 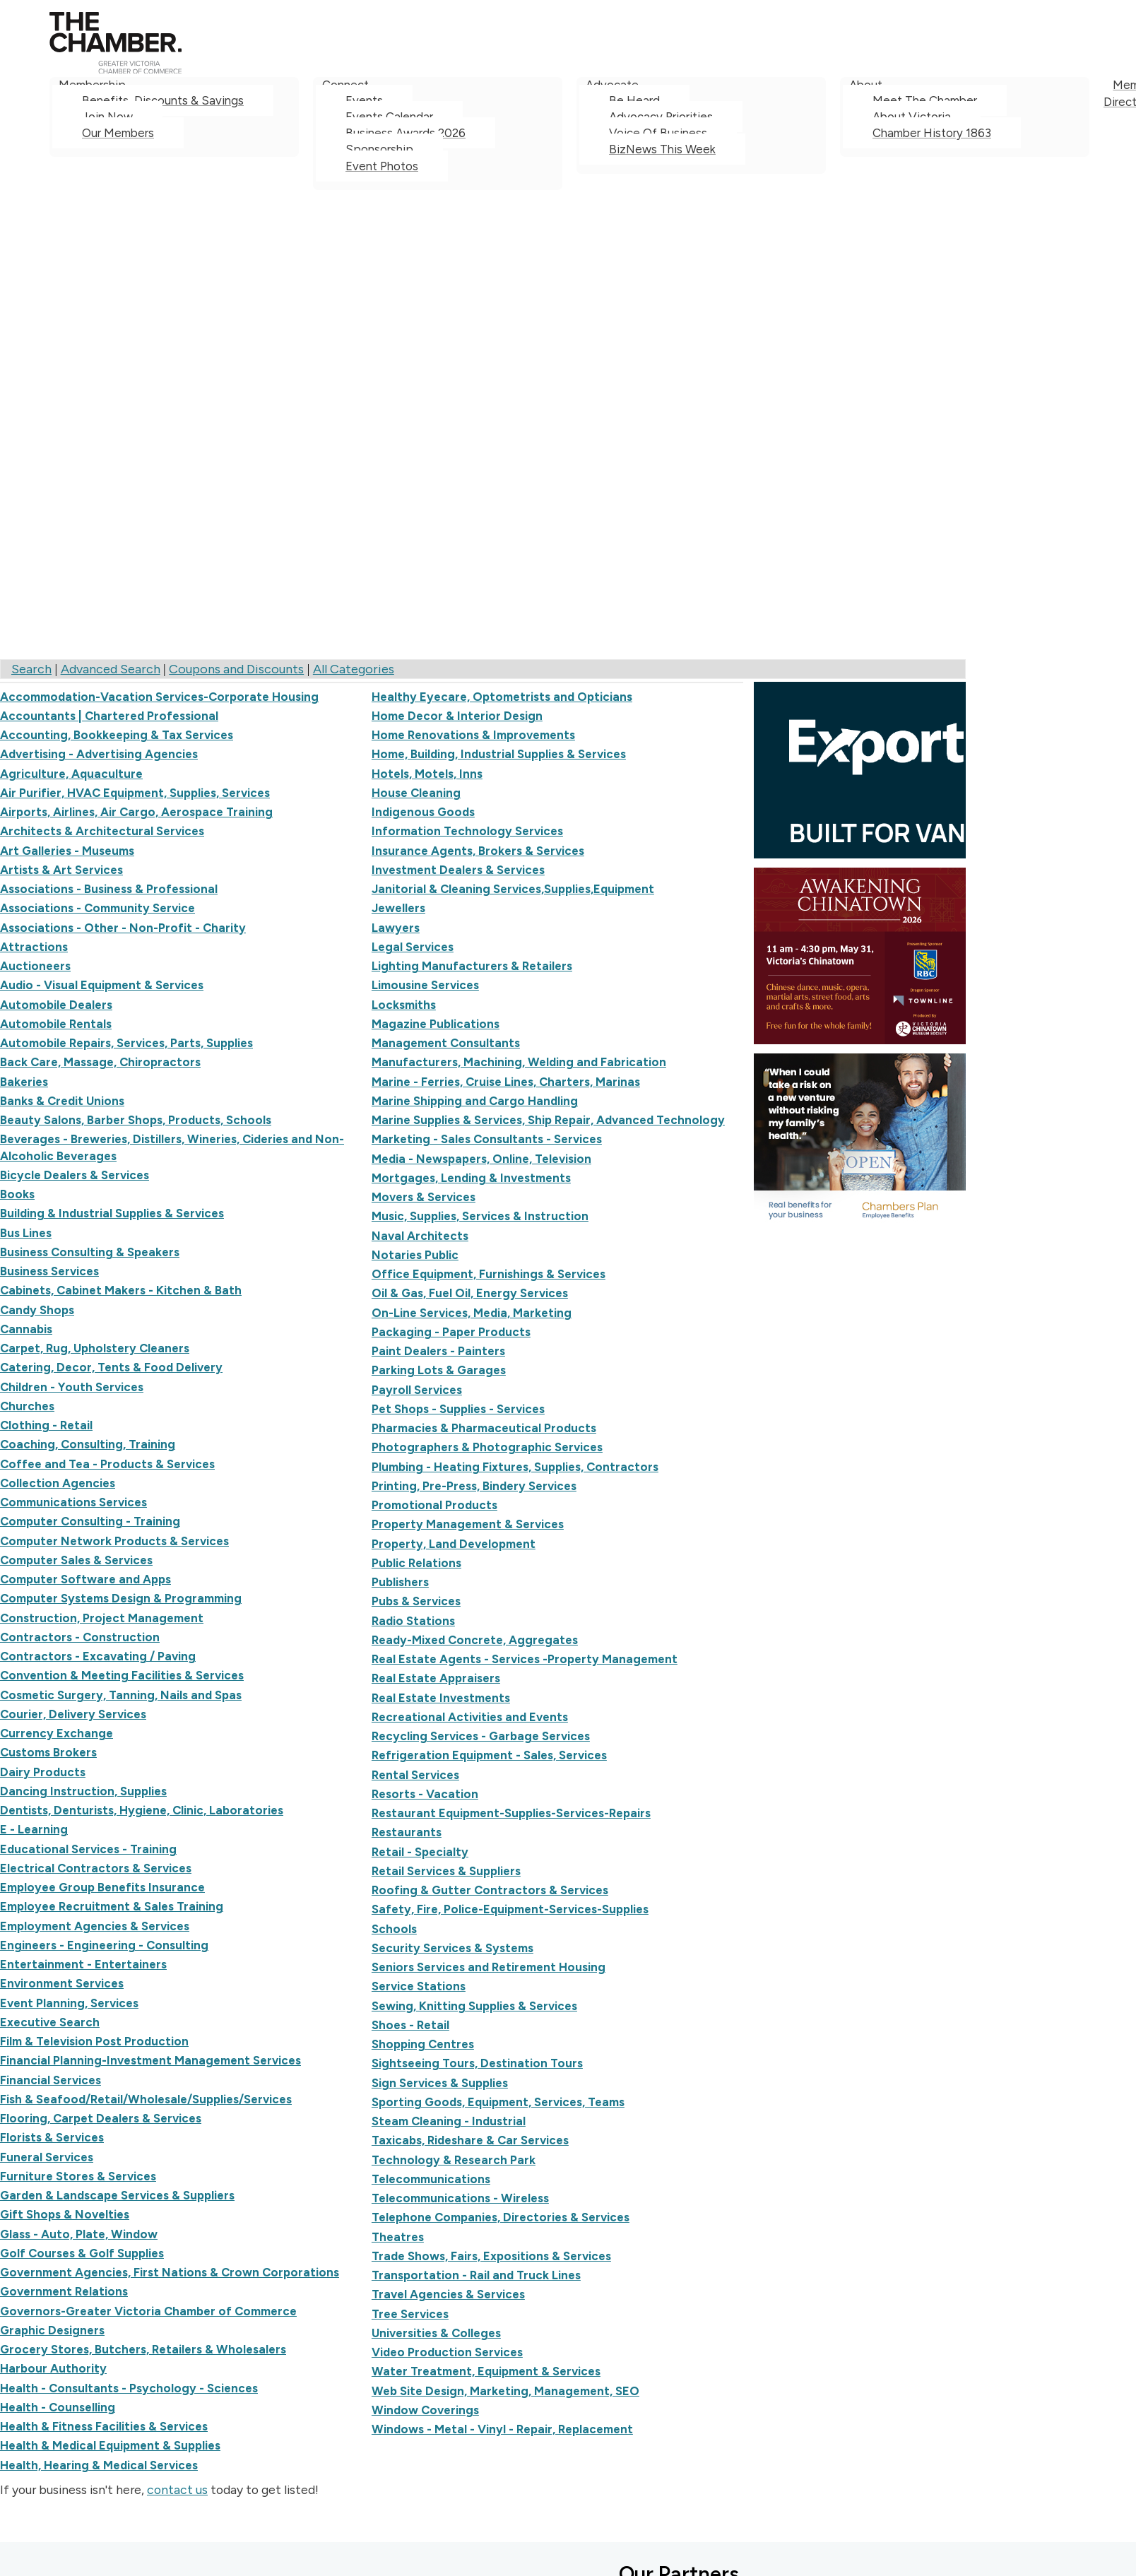 What do you see at coordinates (487, 1447) in the screenshot?
I see `Photographers & Photographic Services` at bounding box center [487, 1447].